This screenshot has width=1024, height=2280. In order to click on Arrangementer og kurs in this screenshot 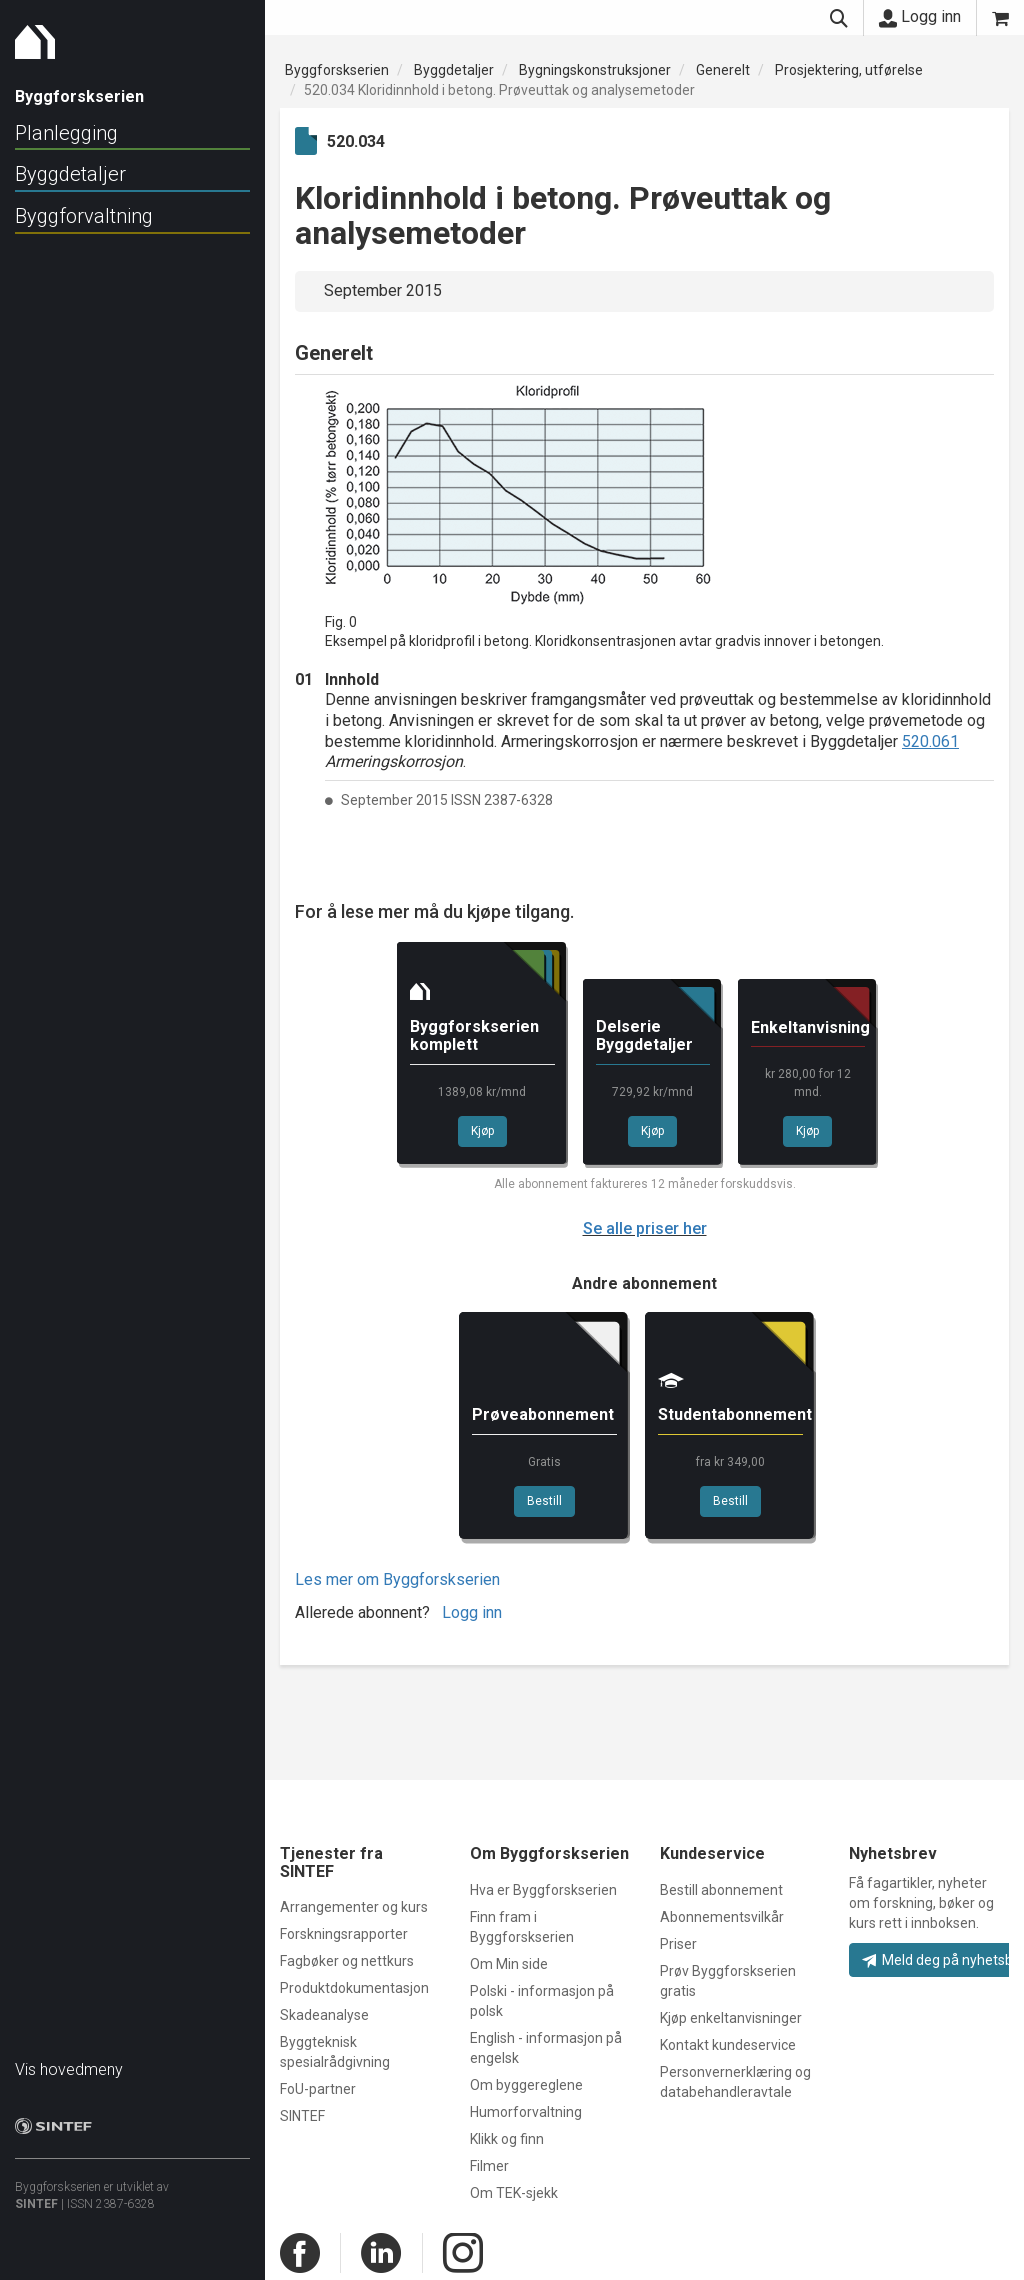, I will do `click(354, 1907)`.